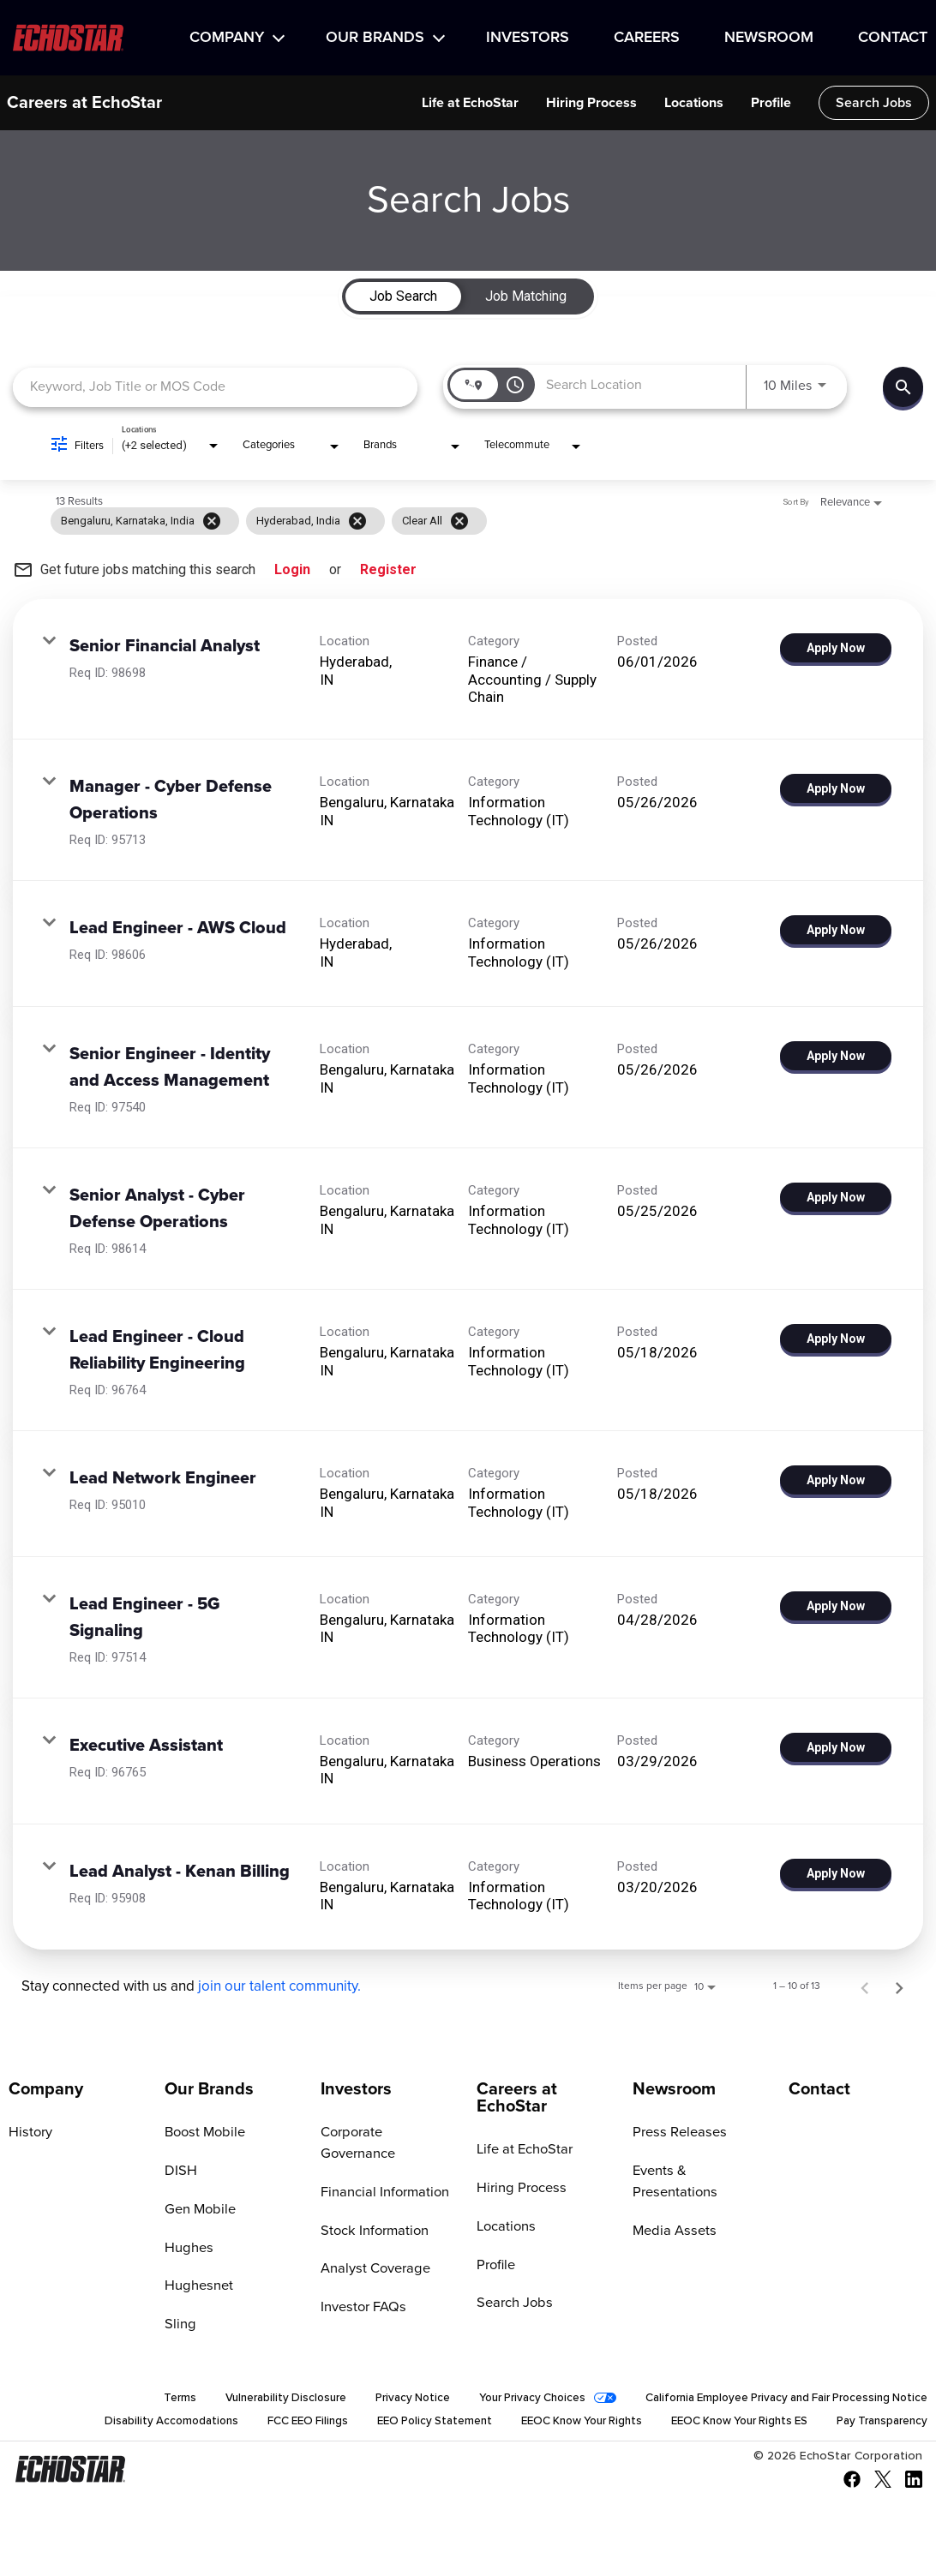  What do you see at coordinates (835, 647) in the screenshot?
I see `[Apply Now : Senior Financial Analyst]` at bounding box center [835, 647].